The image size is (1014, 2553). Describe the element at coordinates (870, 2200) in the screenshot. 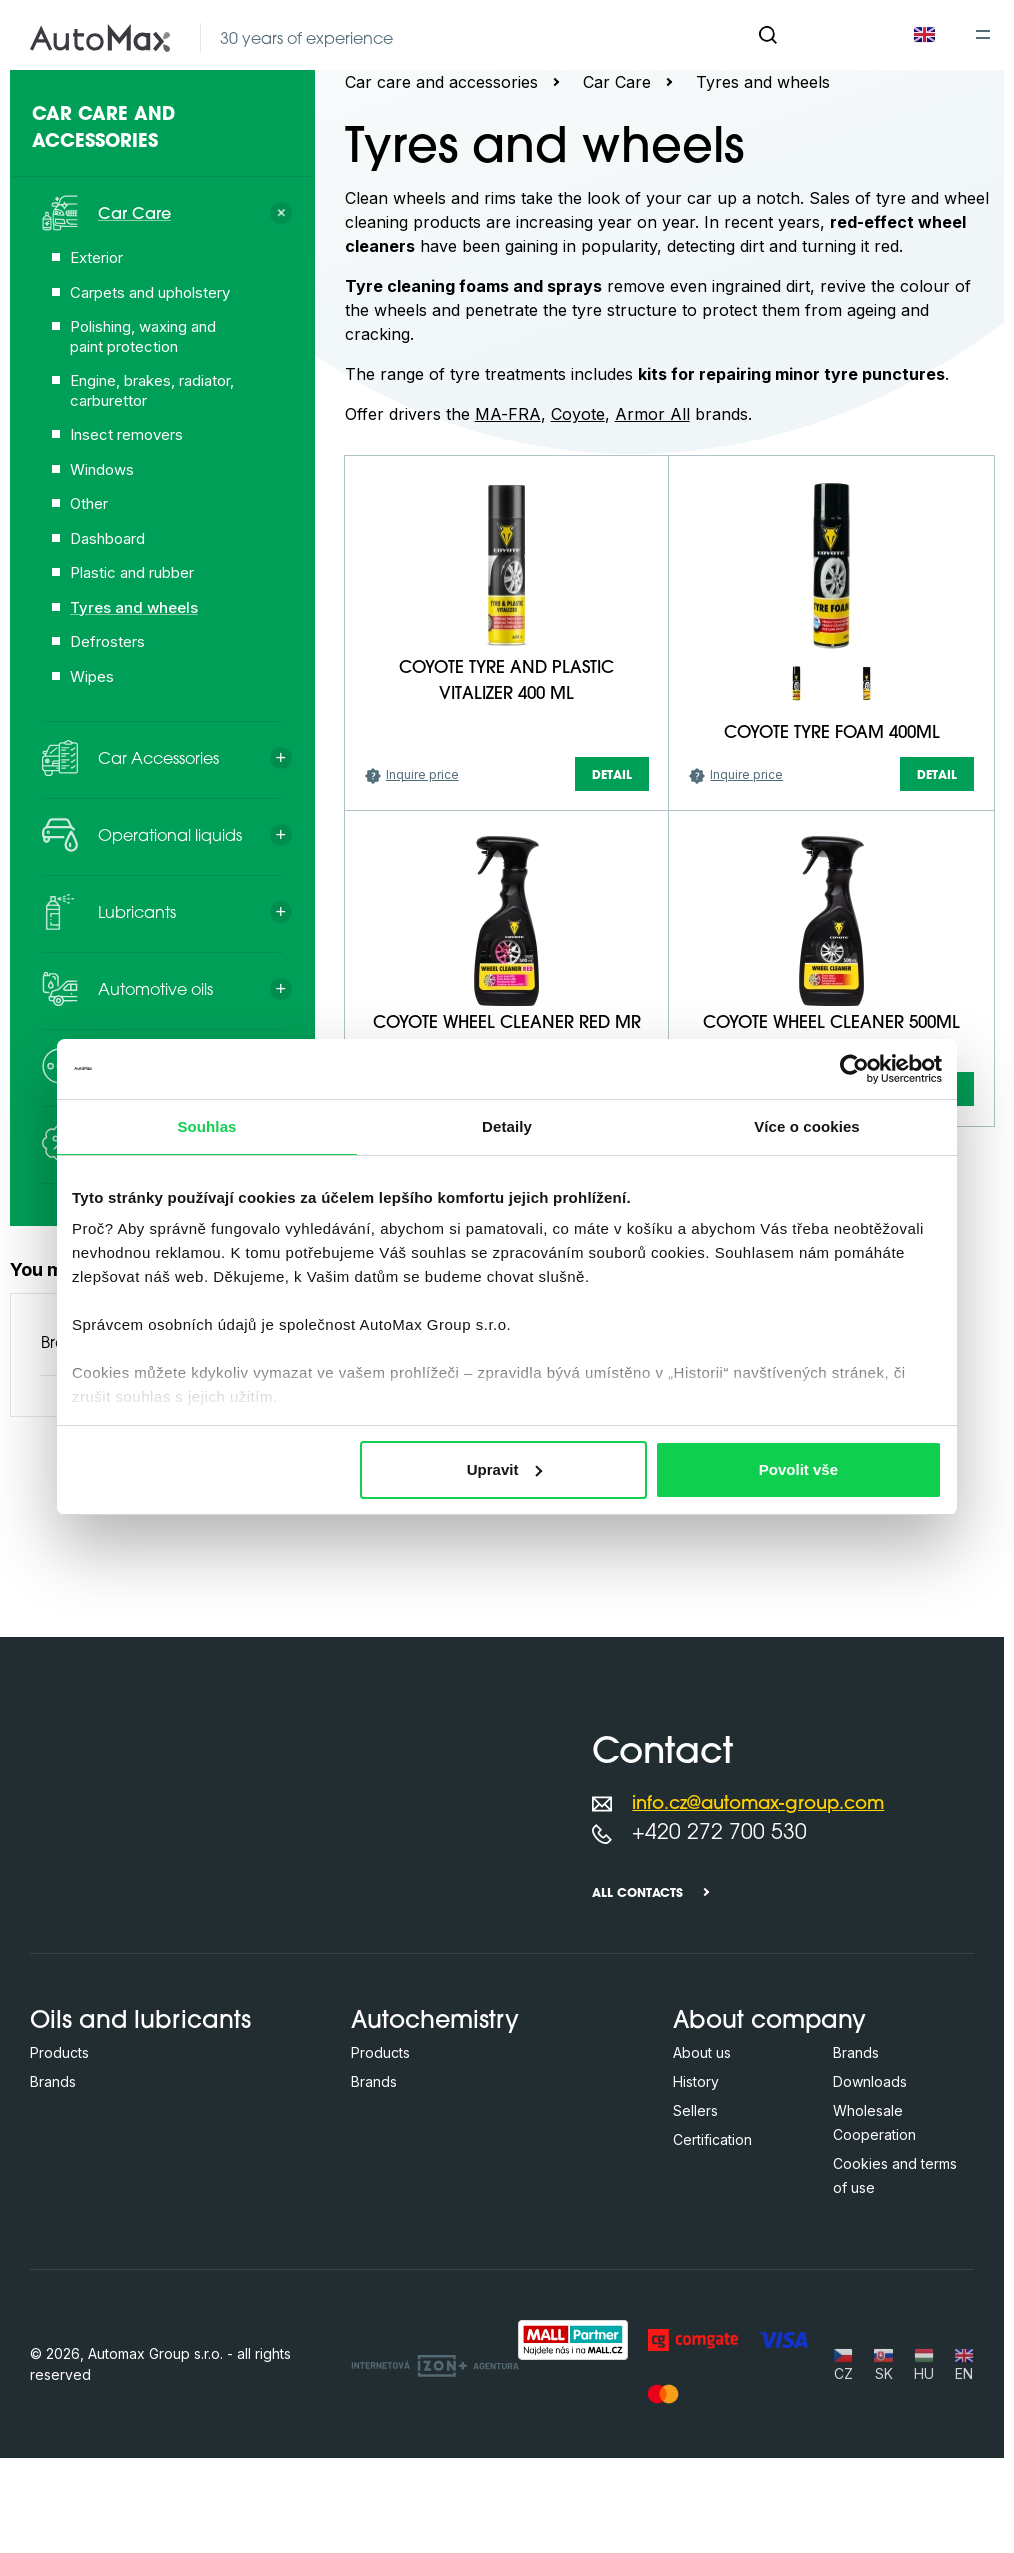

I see `Downloads` at that location.